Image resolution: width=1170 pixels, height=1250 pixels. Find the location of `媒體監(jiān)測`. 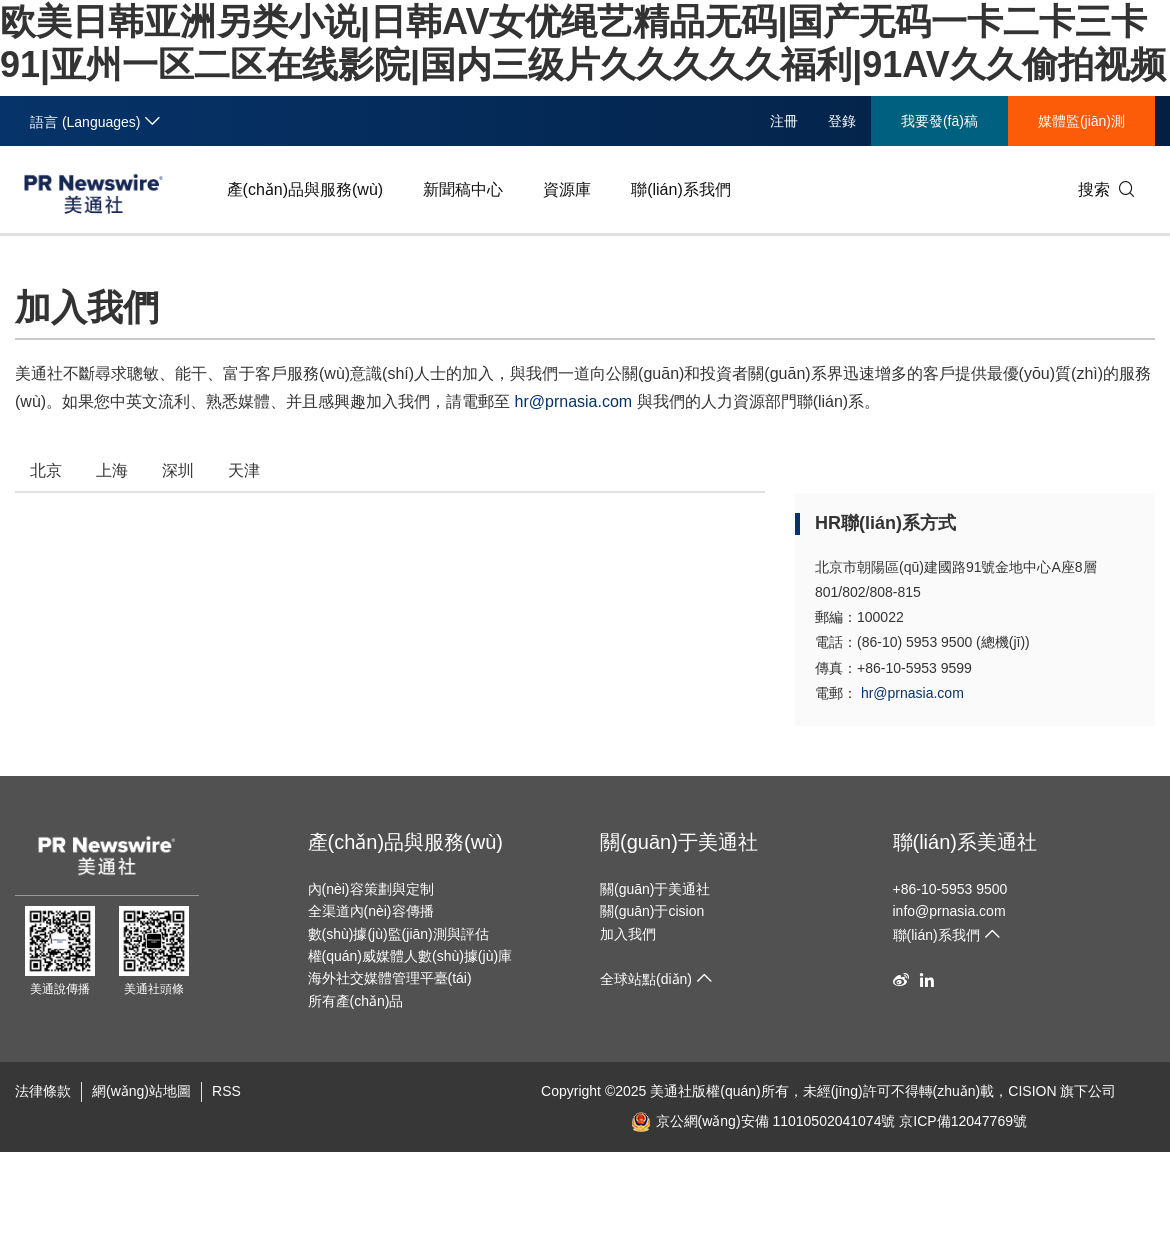

媒體監(jiān)測 is located at coordinates (1081, 121).